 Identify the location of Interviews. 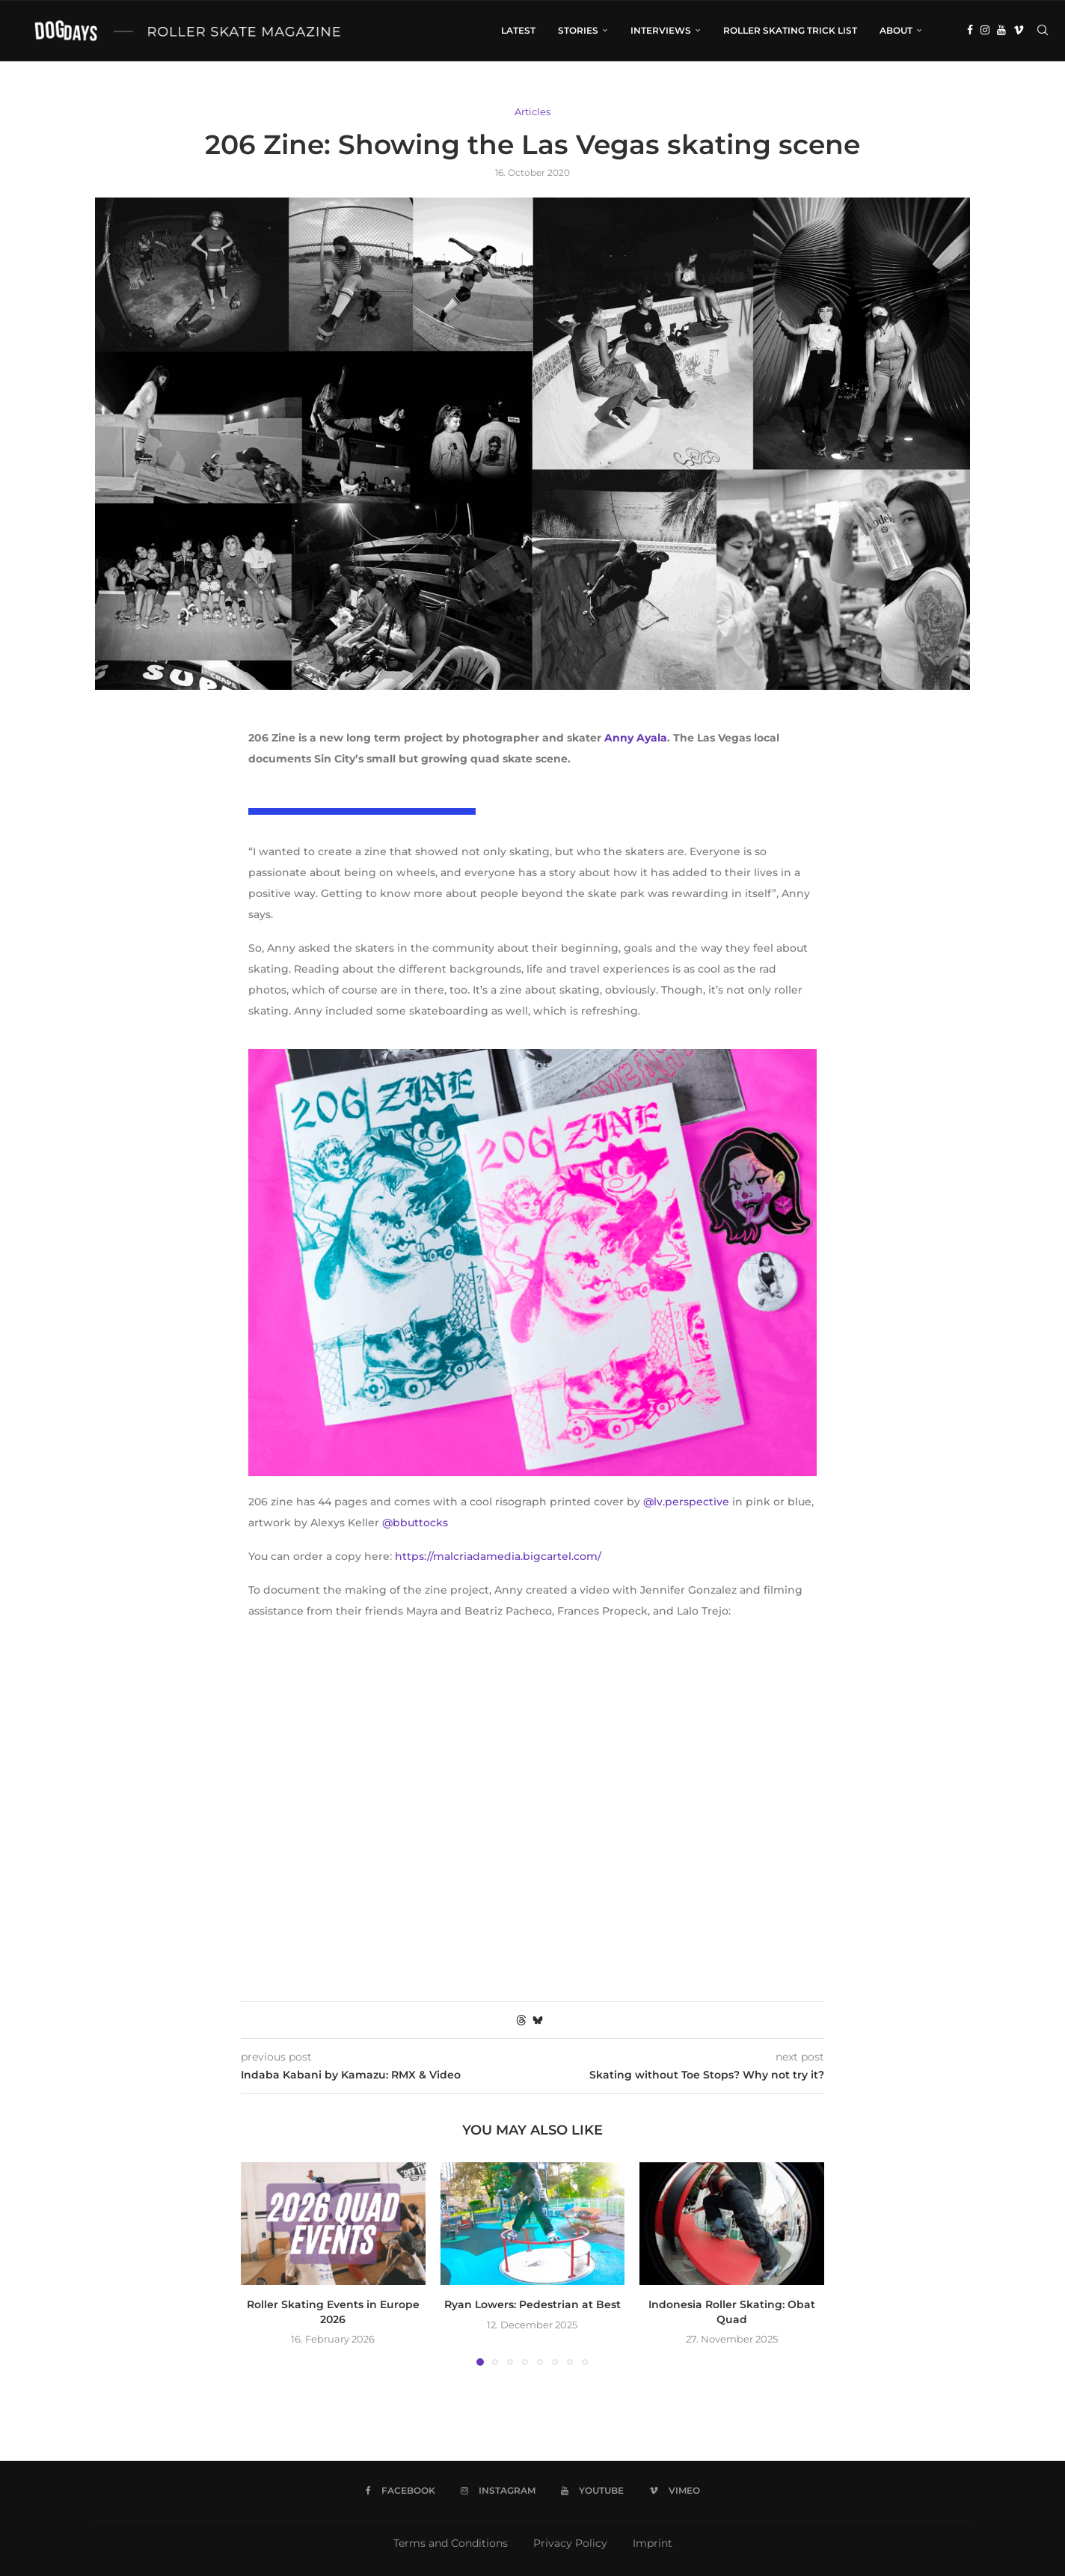
(660, 30).